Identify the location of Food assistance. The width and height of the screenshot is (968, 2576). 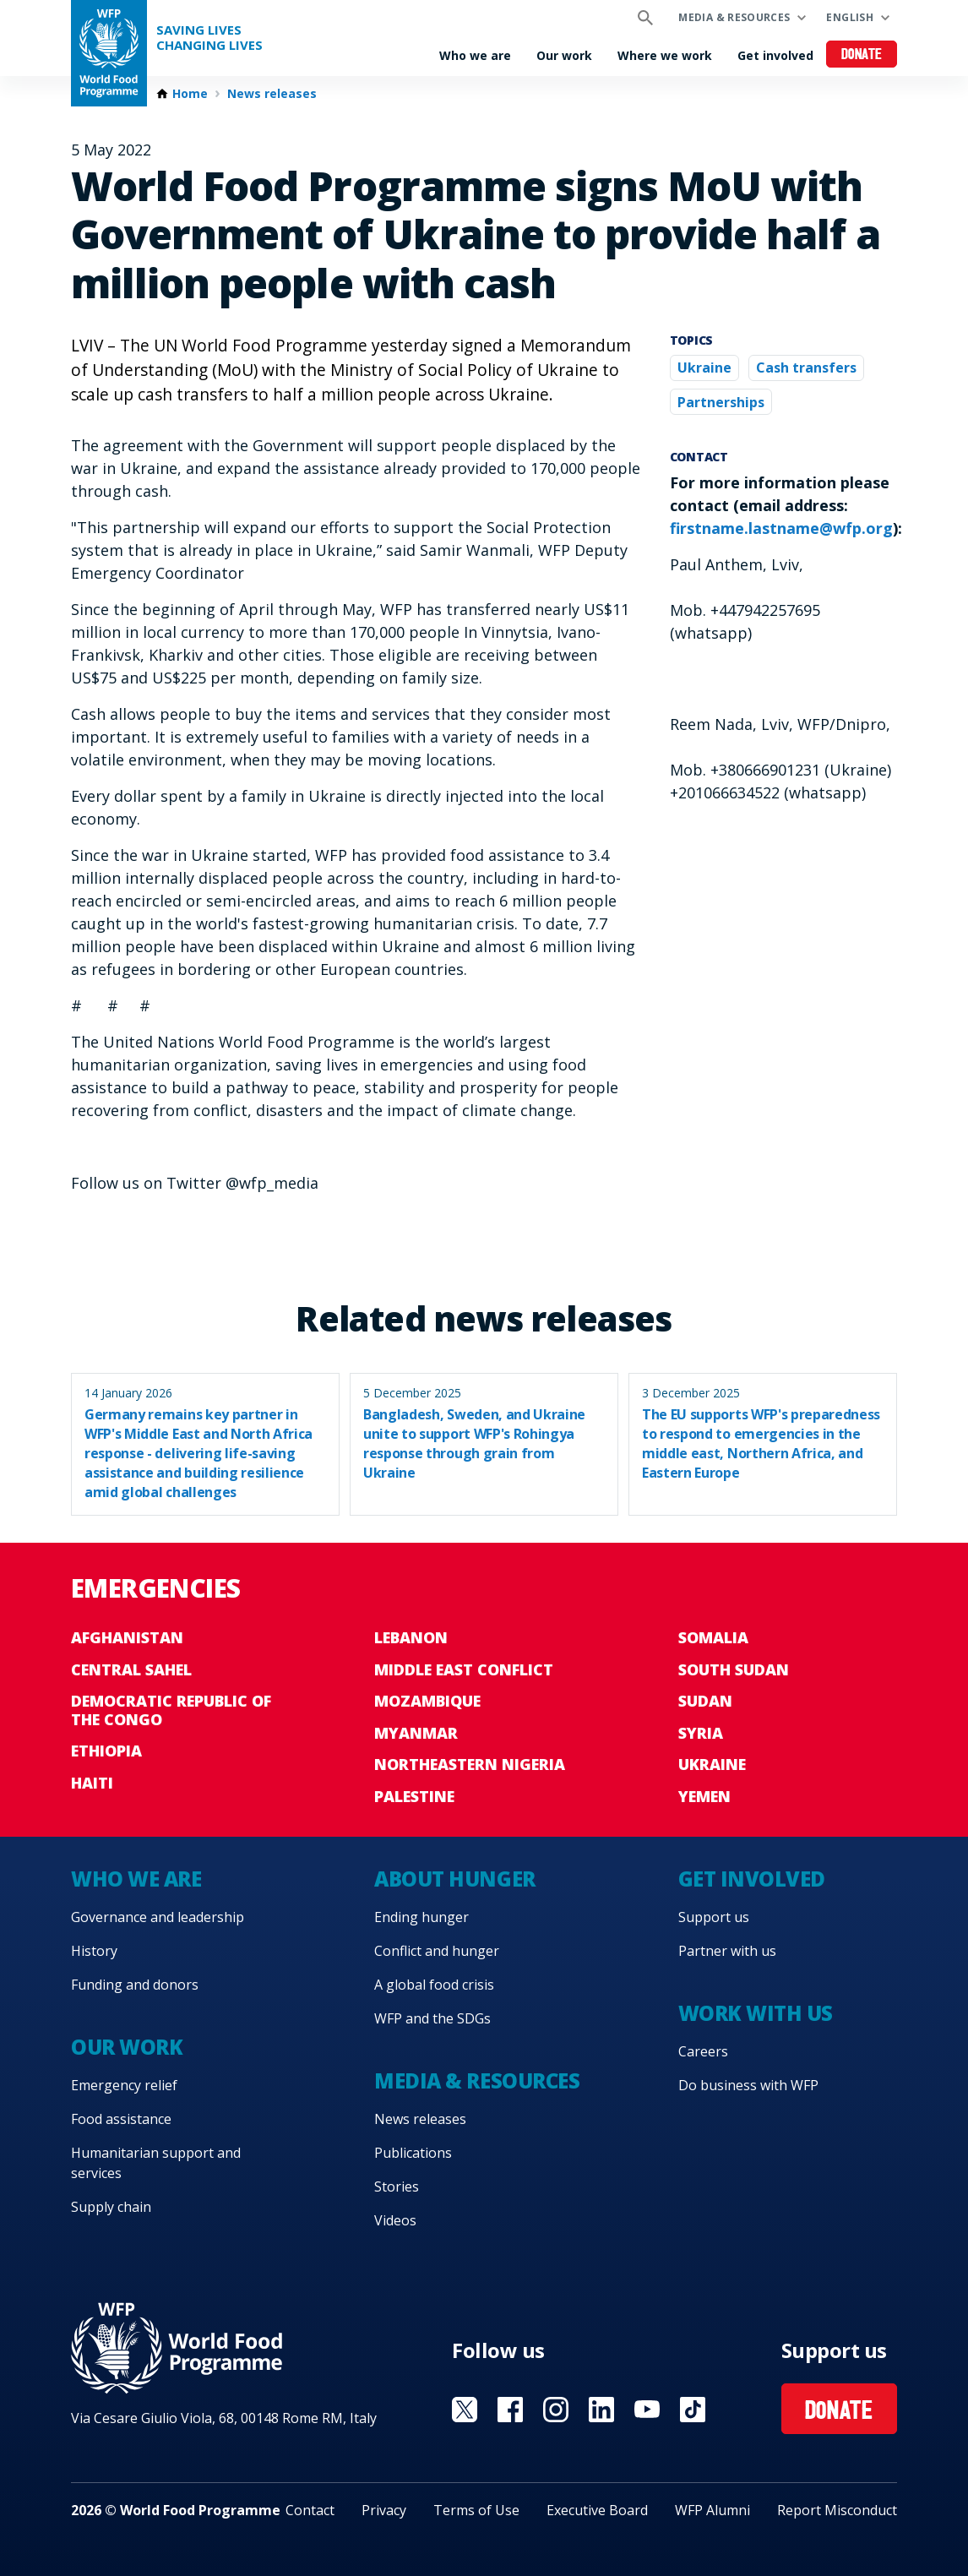
(121, 2119).